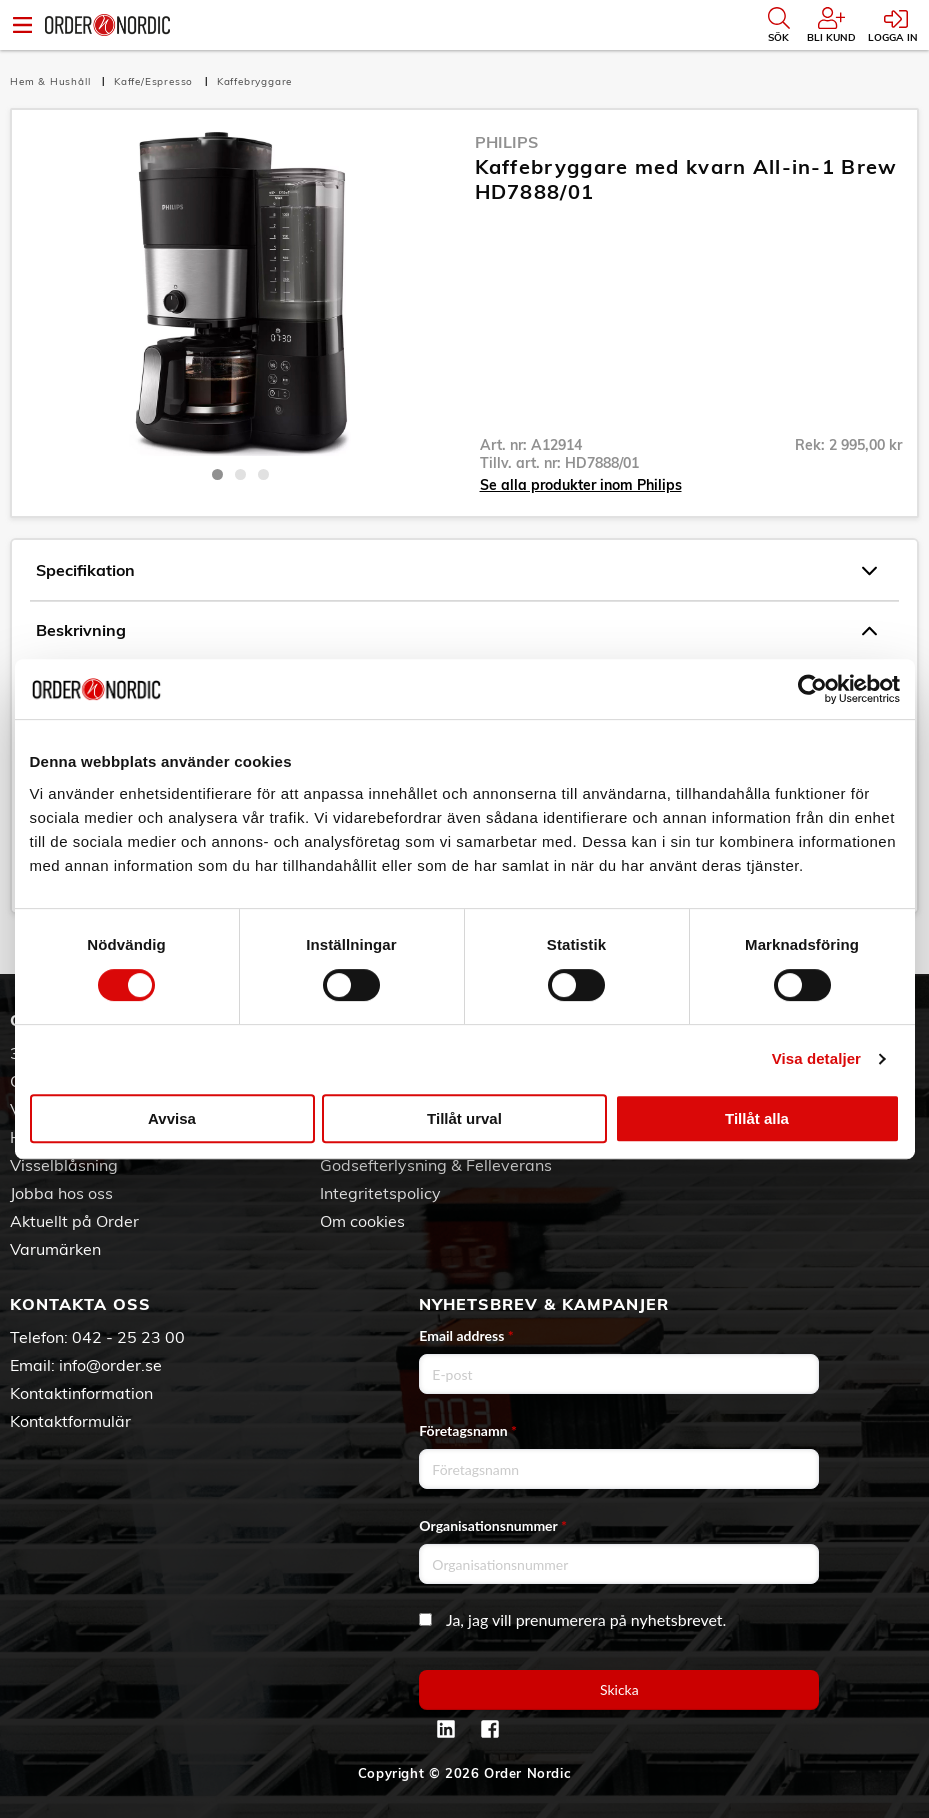 This screenshot has height=1818, width=929. What do you see at coordinates (64, 1165) in the screenshot?
I see `Visselblåsning` at bounding box center [64, 1165].